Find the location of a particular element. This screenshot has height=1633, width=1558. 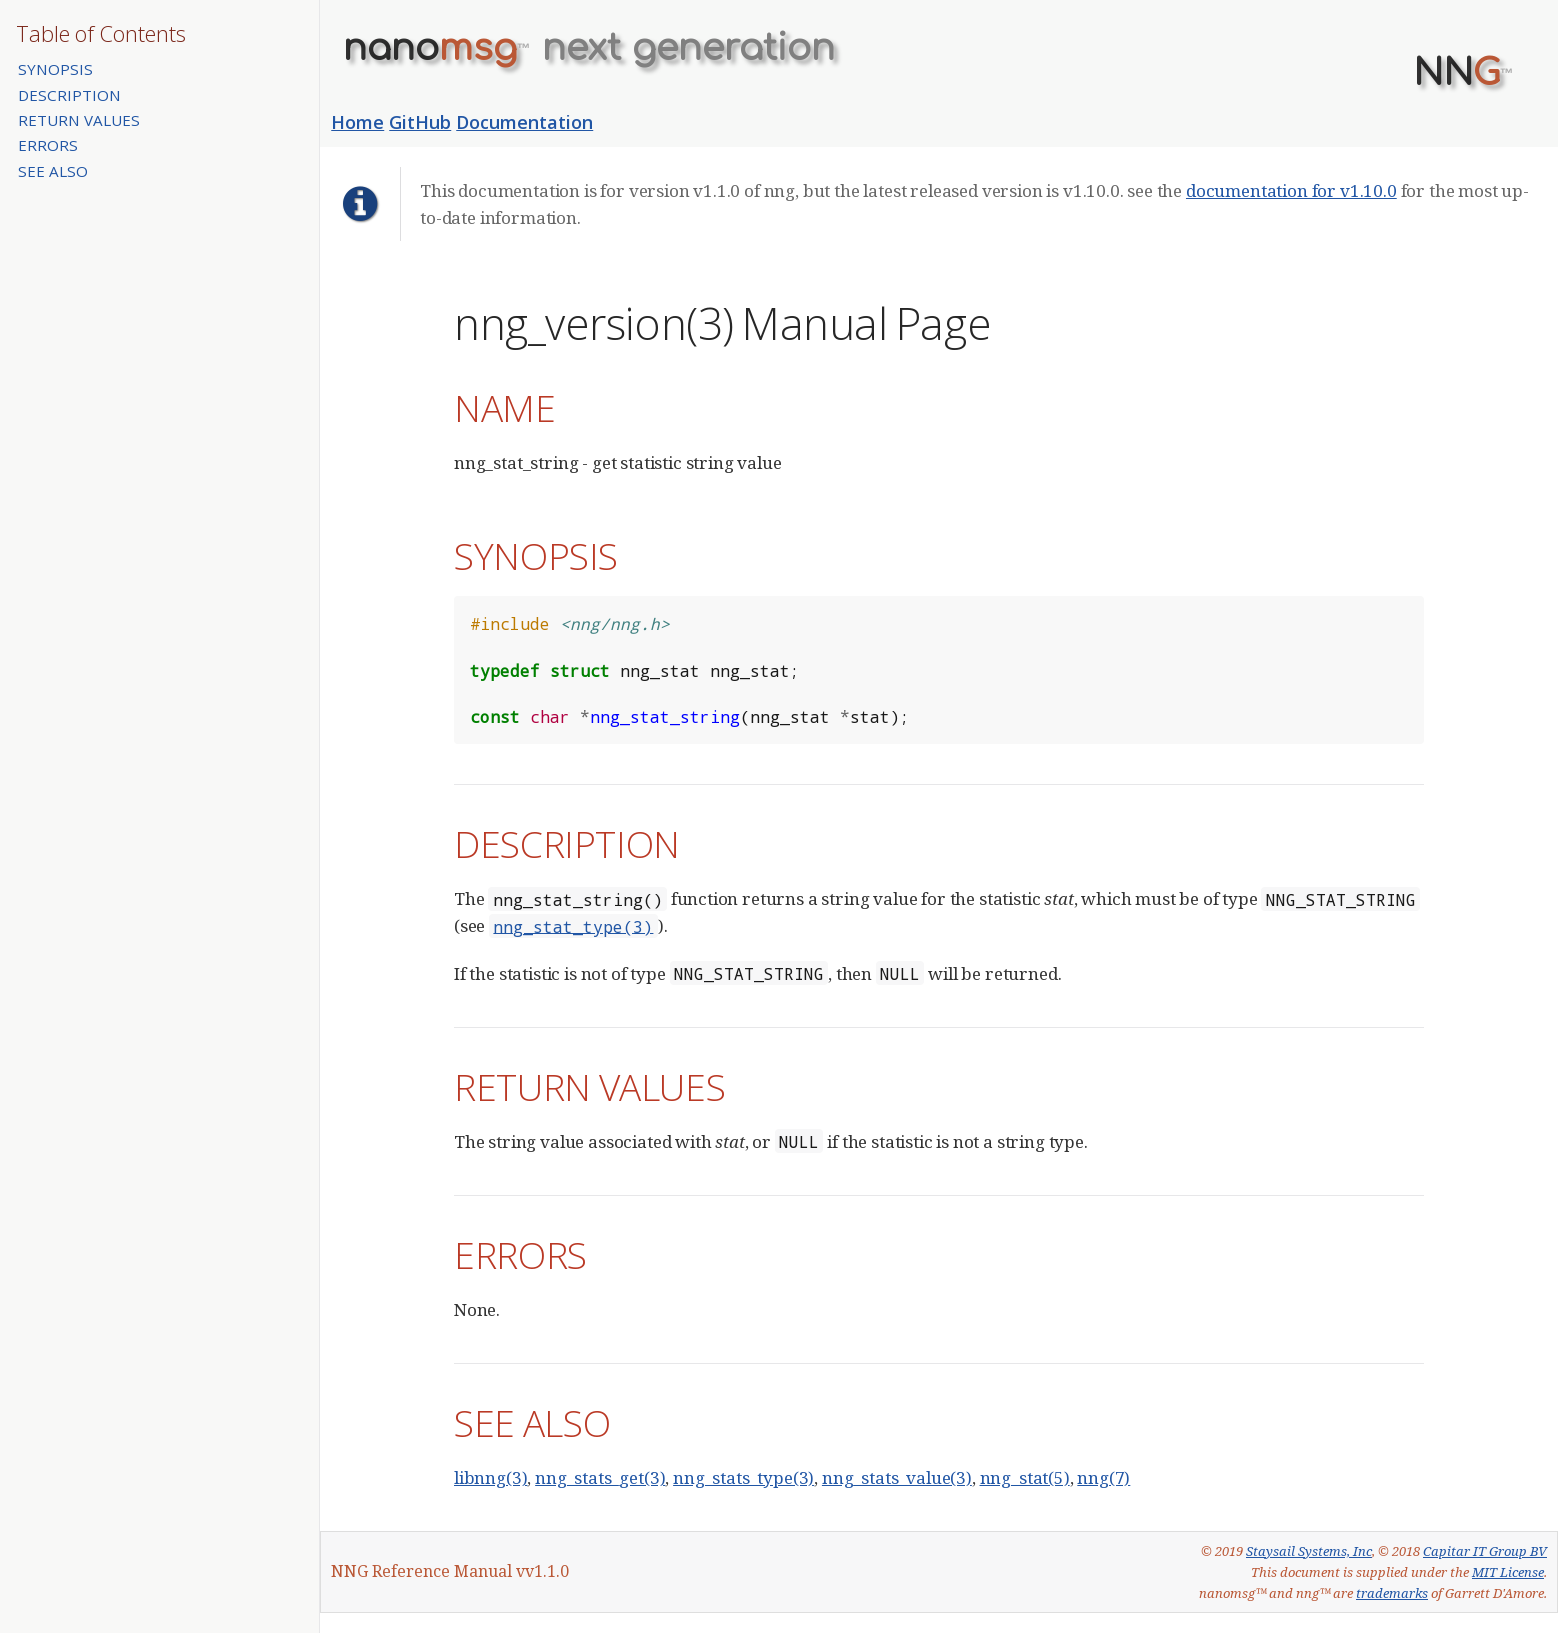

nng_stats_get(3) is located at coordinates (600, 1477).